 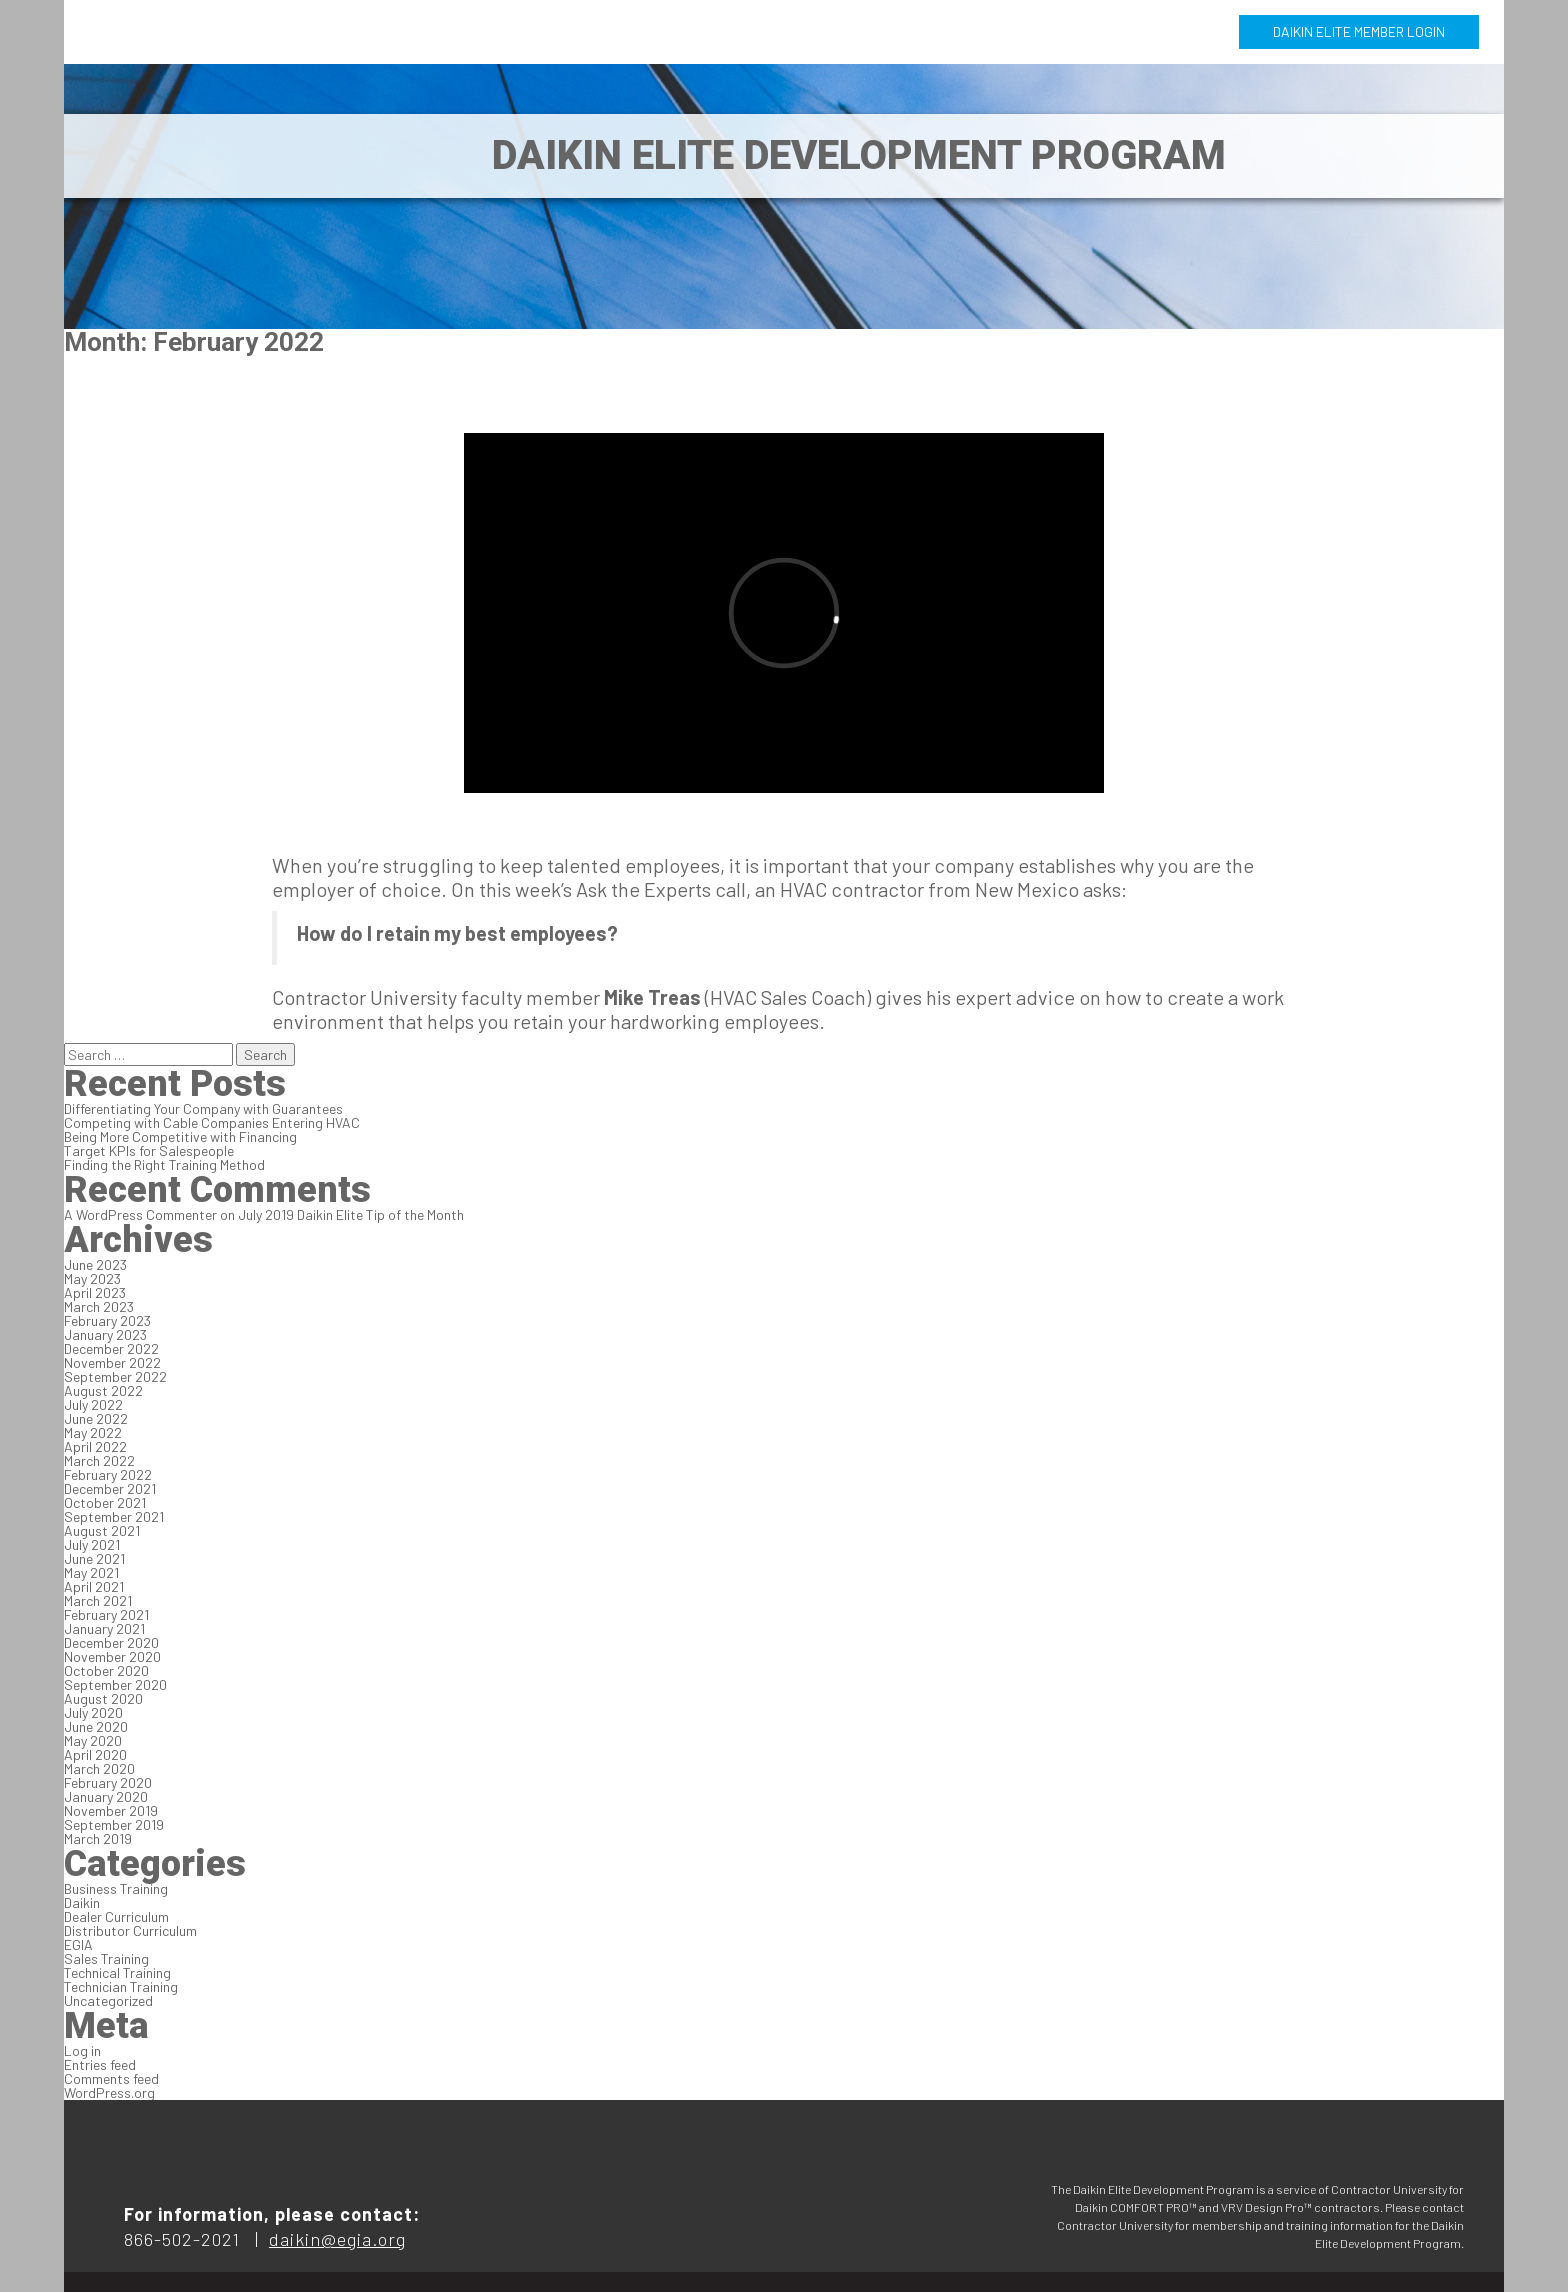 I want to click on March 2023, so click(x=99, y=1306).